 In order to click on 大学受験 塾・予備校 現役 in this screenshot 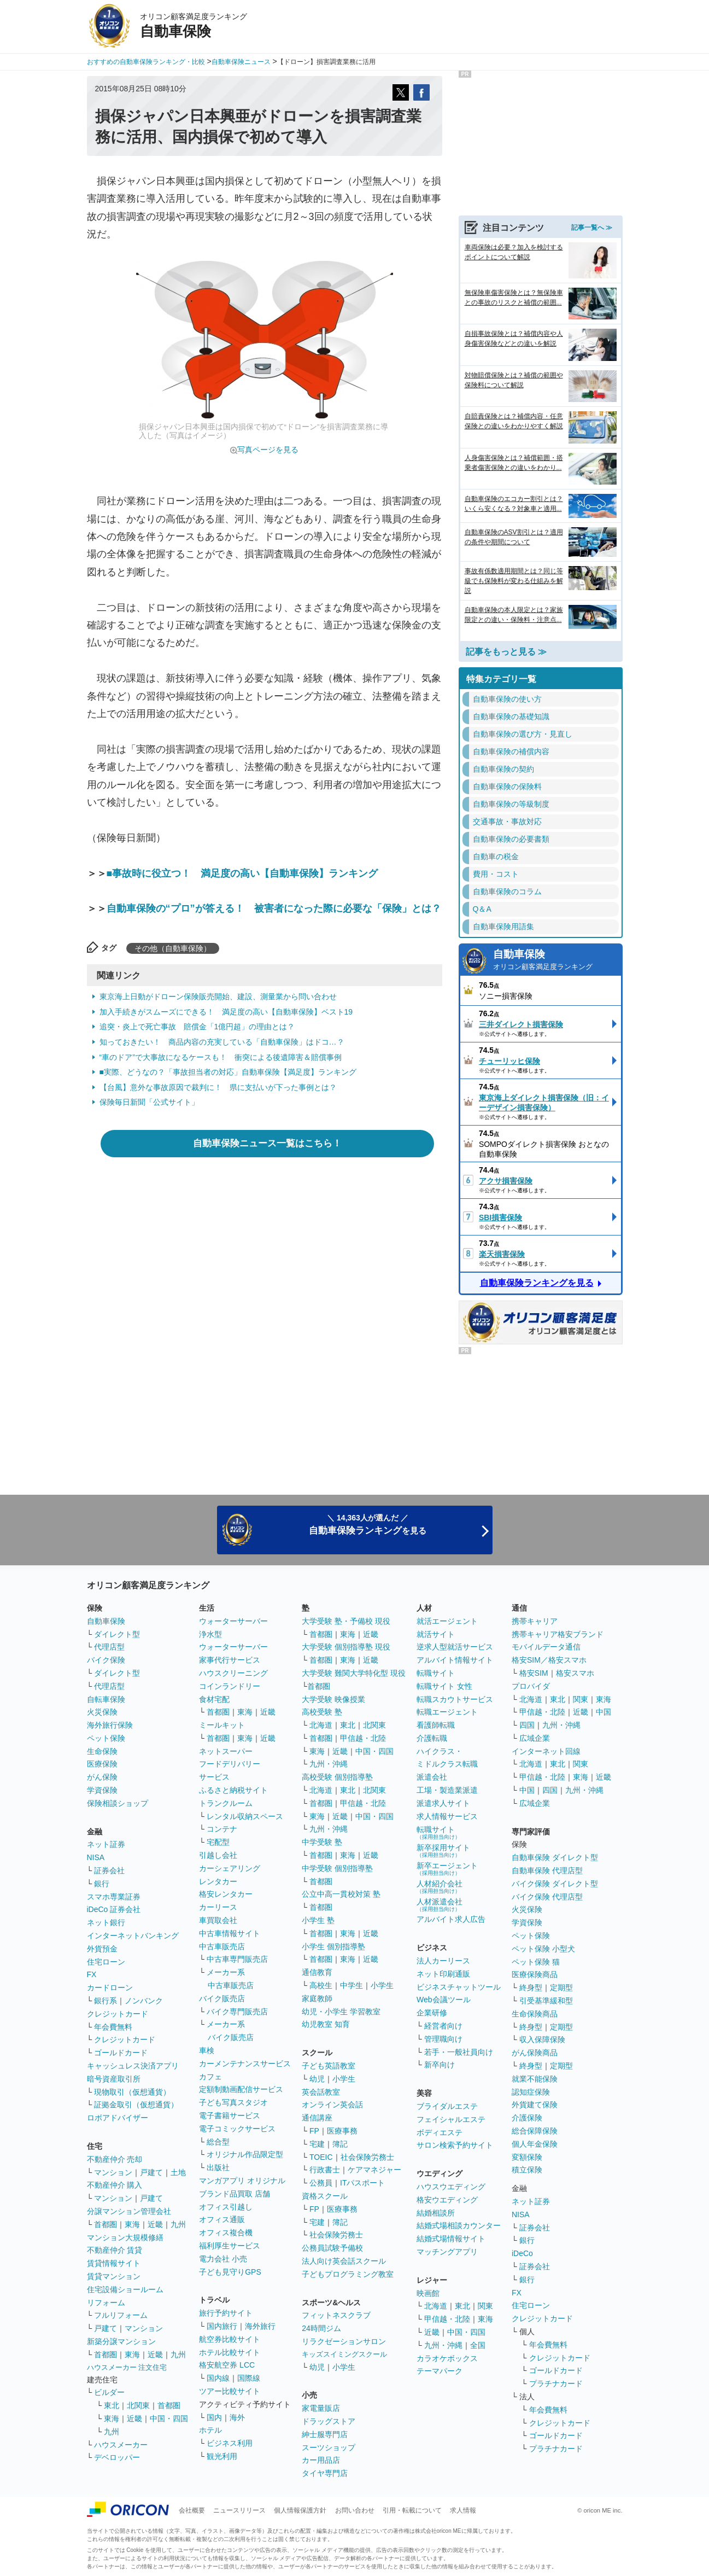, I will do `click(346, 1621)`.